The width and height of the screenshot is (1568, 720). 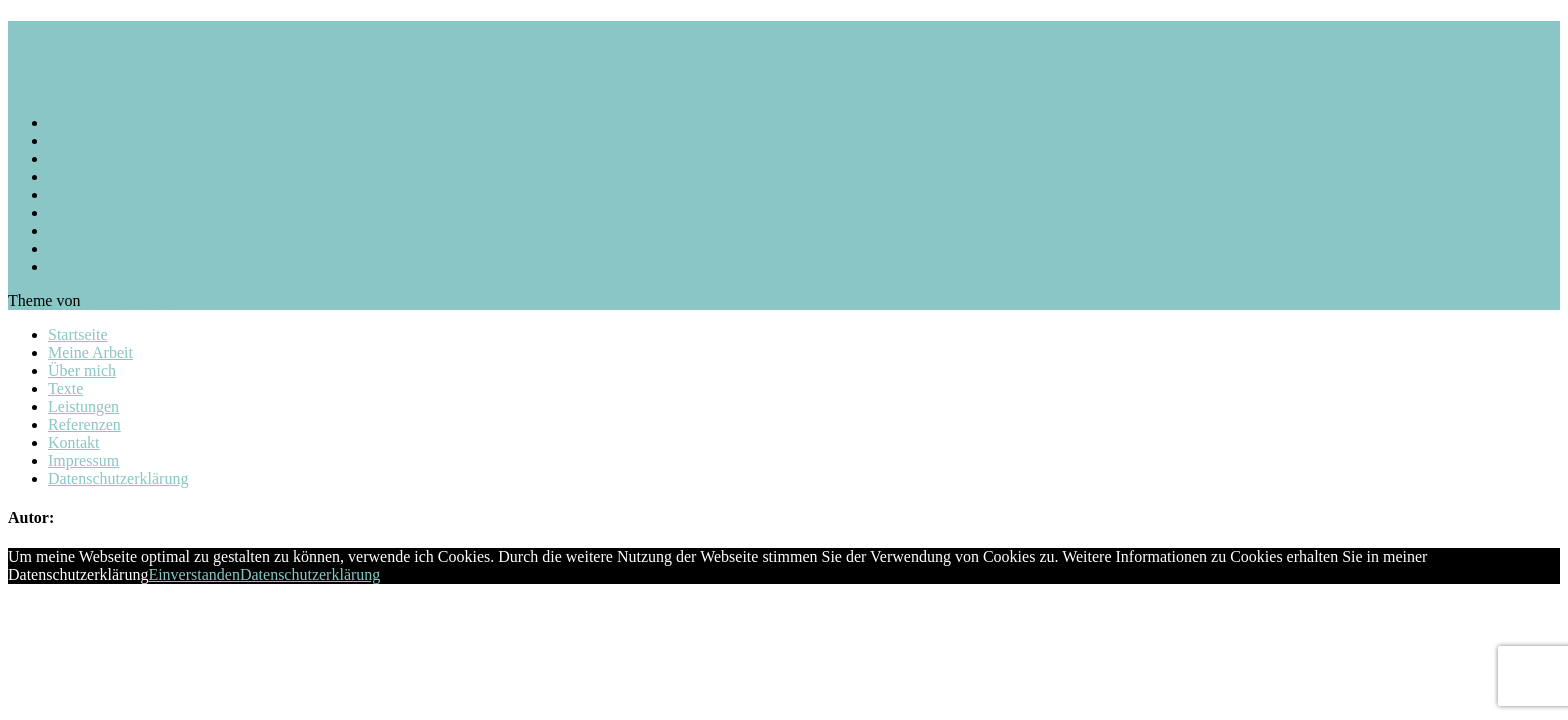 I want to click on Meine Arbeit, so click(x=90, y=140).